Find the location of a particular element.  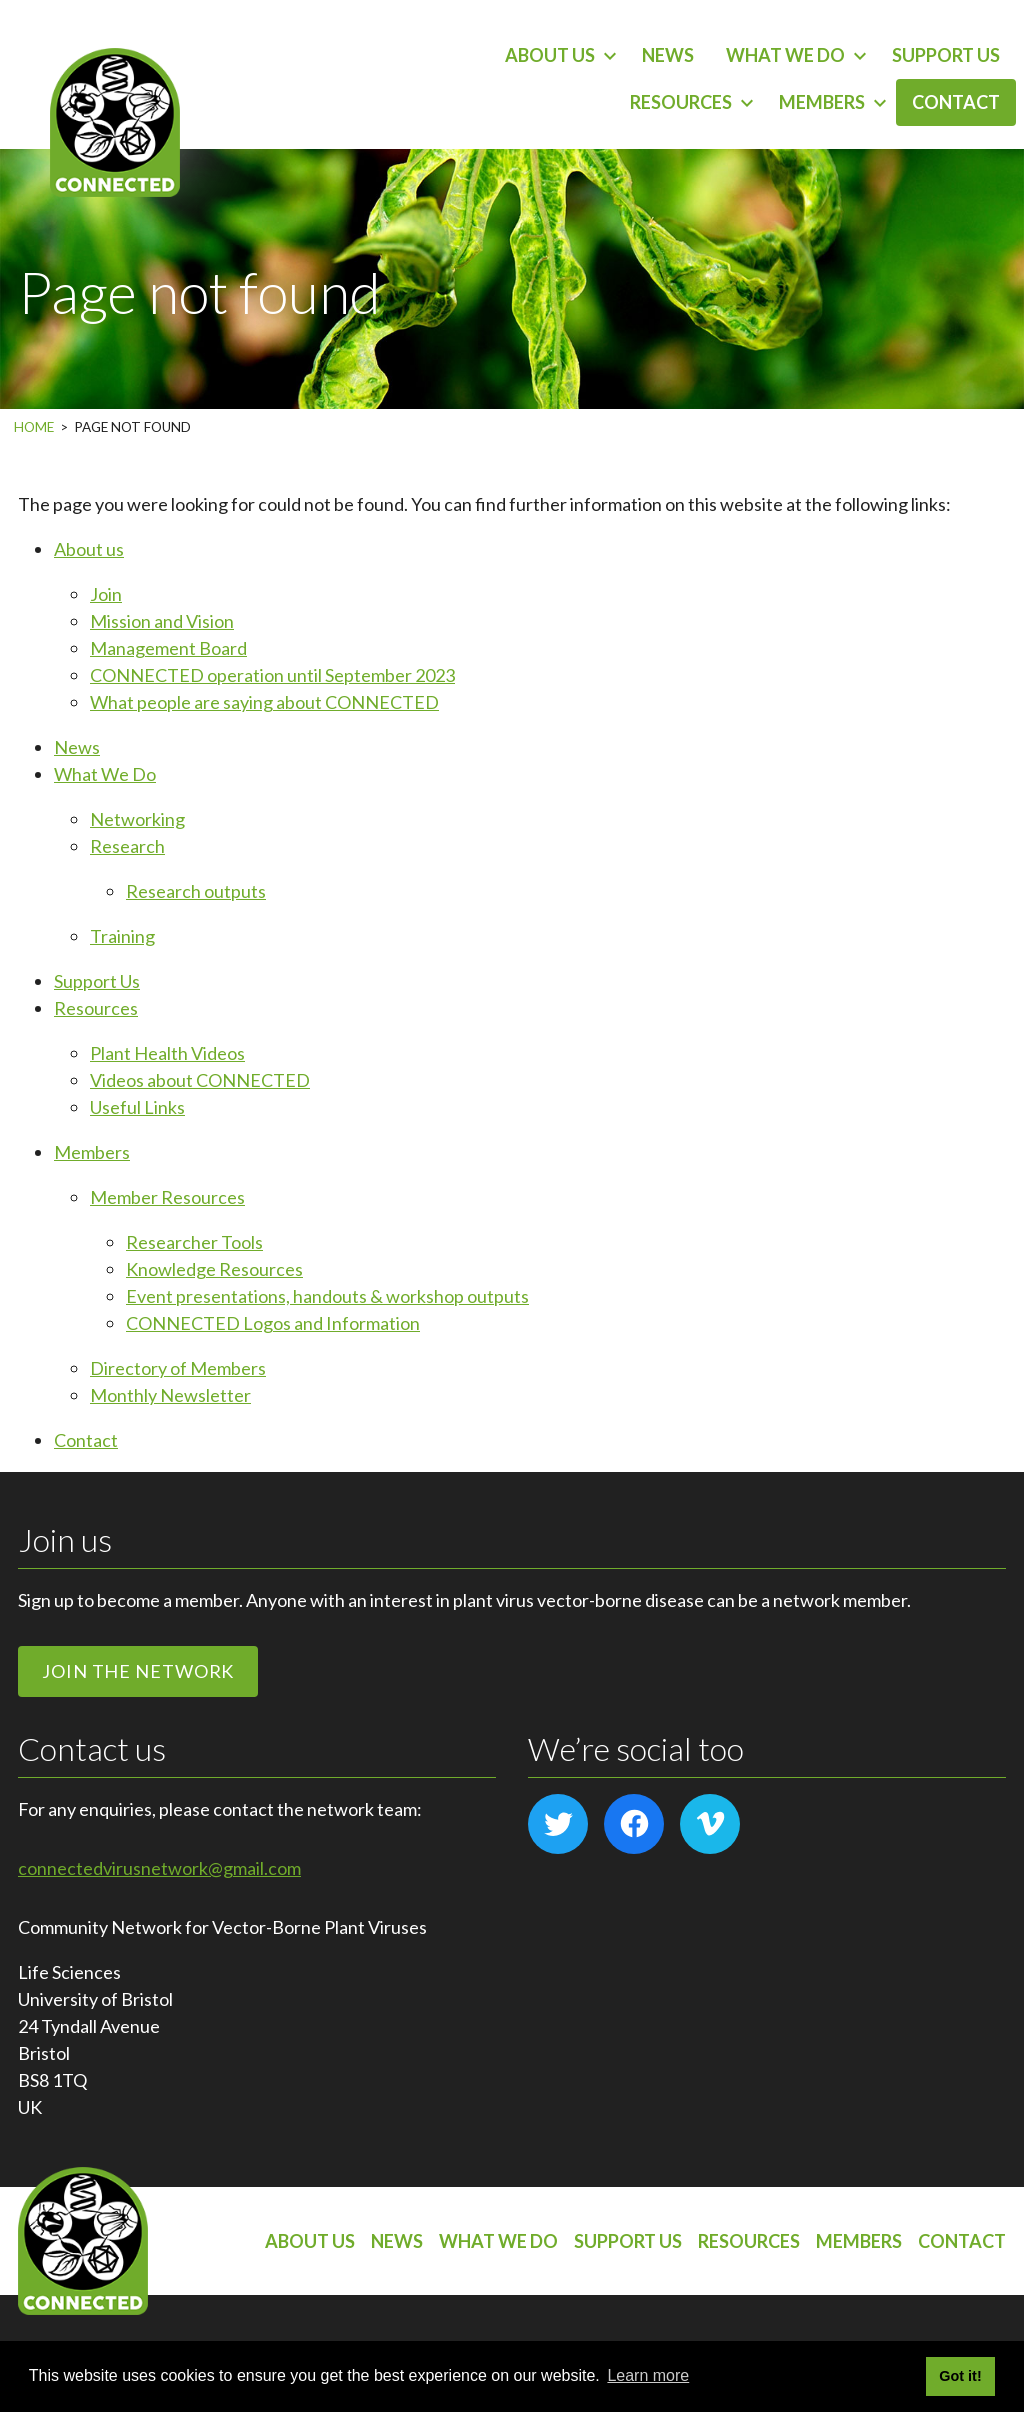

Networking is located at coordinates (137, 819).